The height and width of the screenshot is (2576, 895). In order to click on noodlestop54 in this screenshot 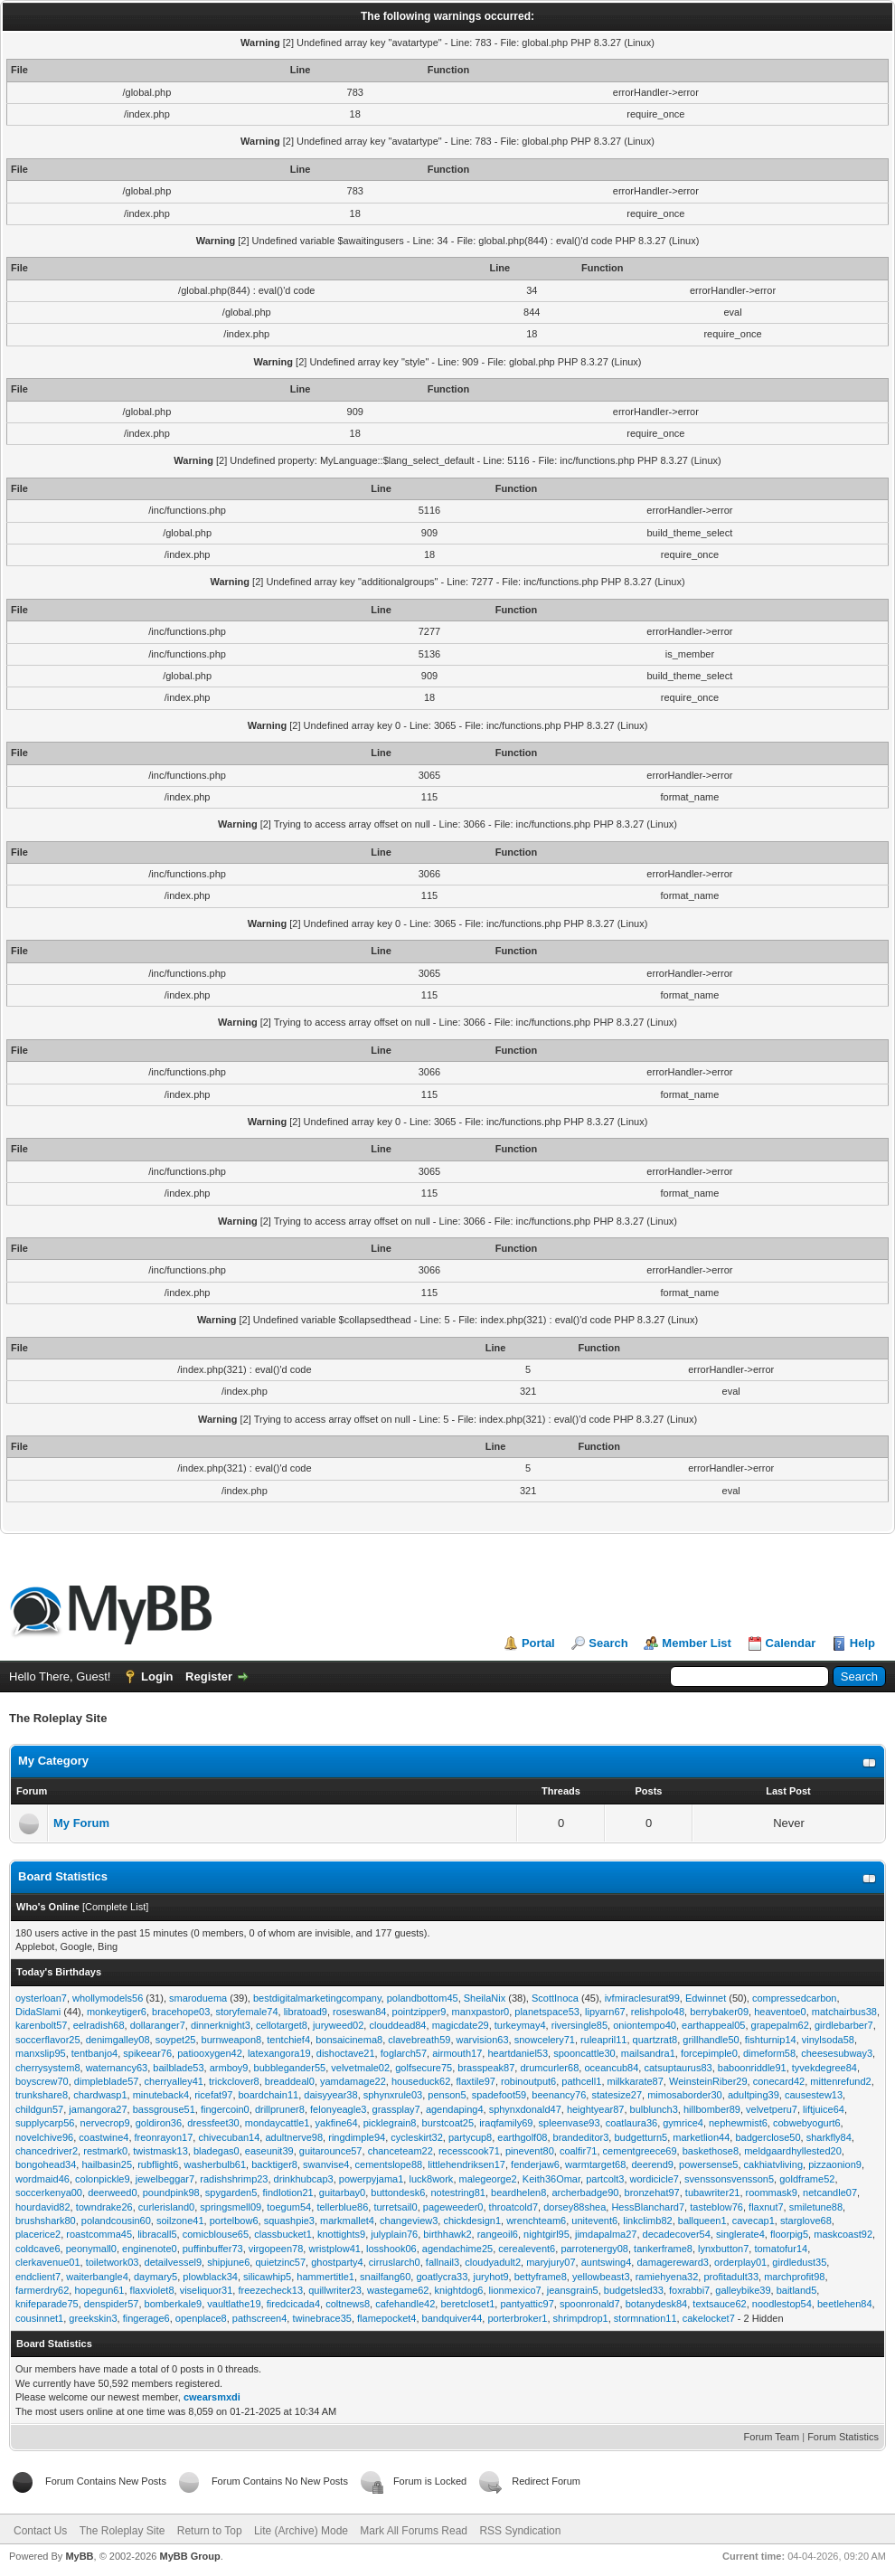, I will do `click(782, 2303)`.